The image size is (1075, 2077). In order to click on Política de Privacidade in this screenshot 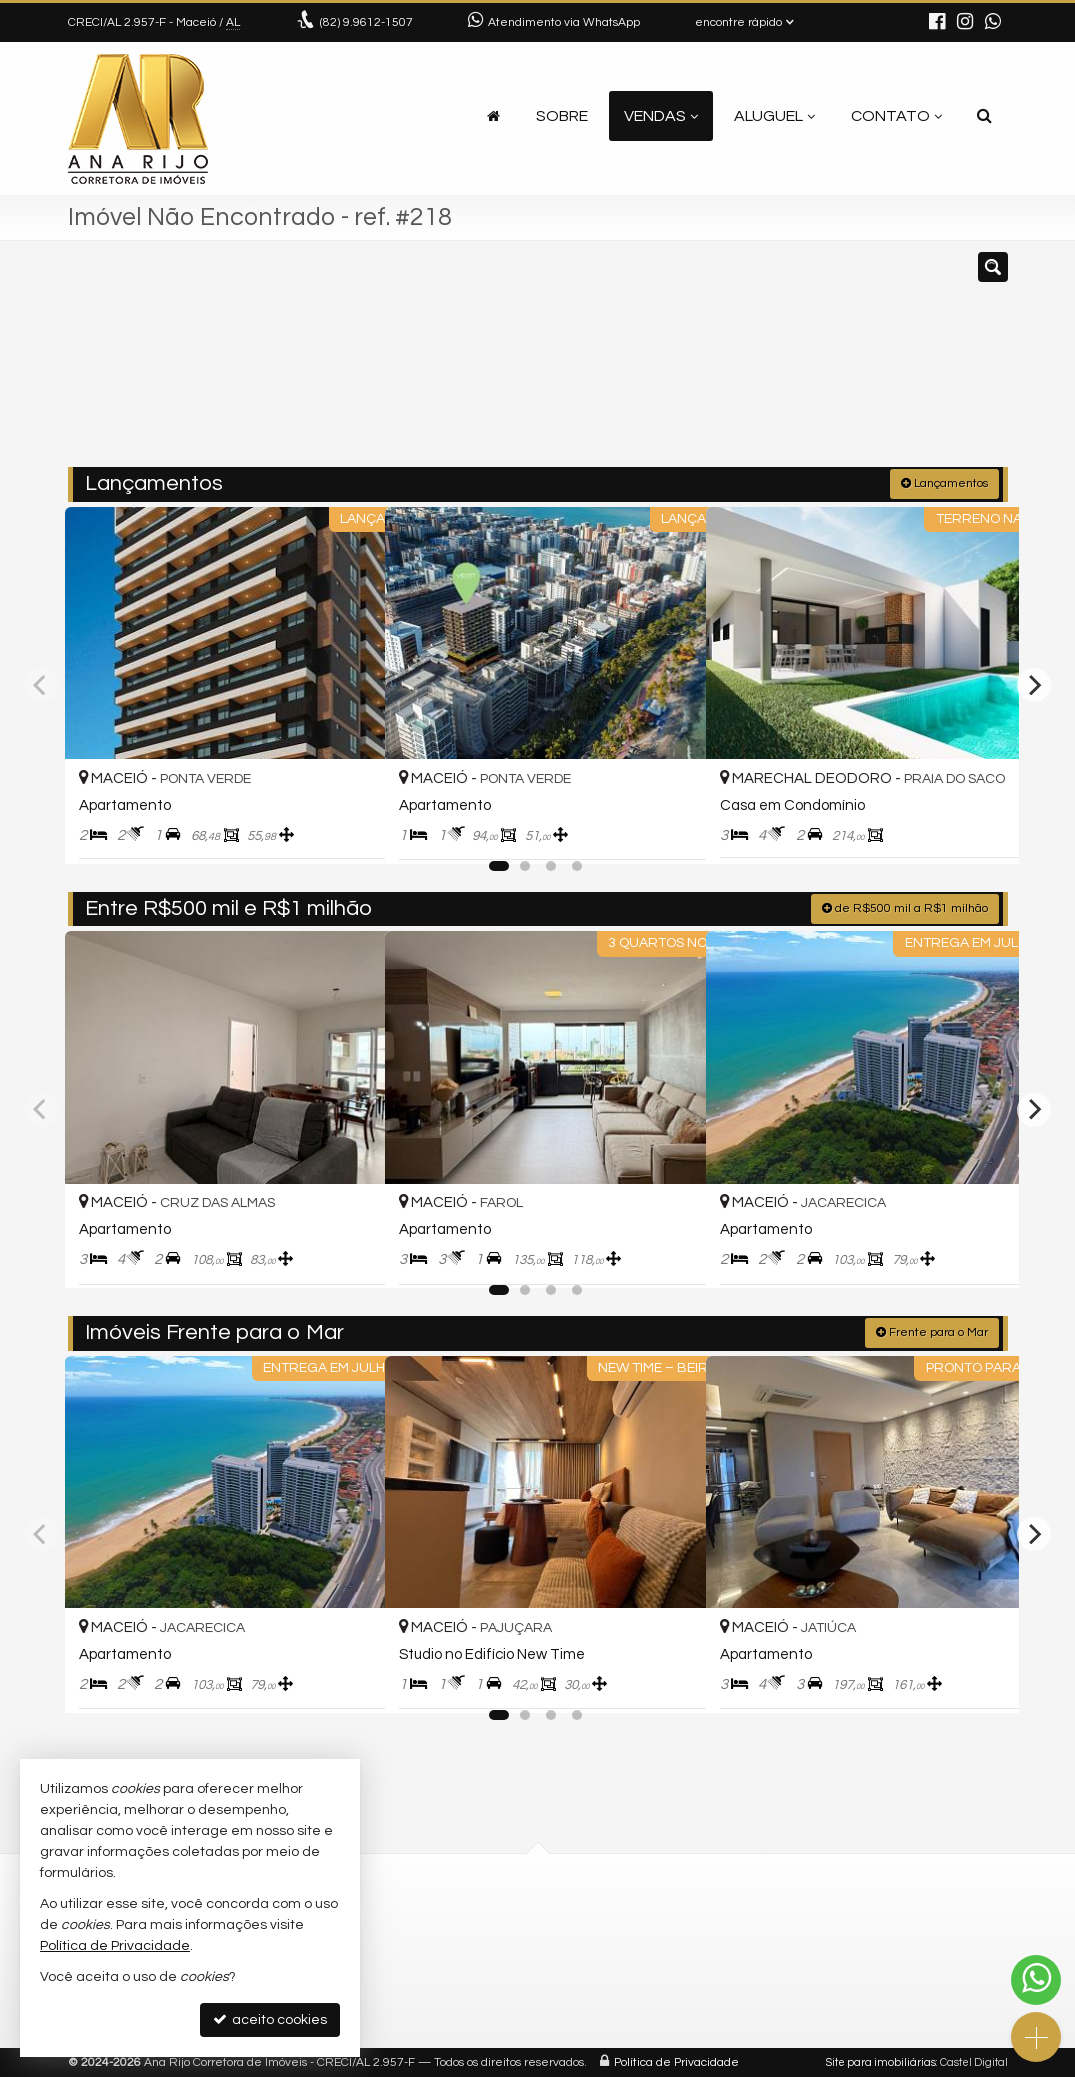, I will do `click(676, 2061)`.